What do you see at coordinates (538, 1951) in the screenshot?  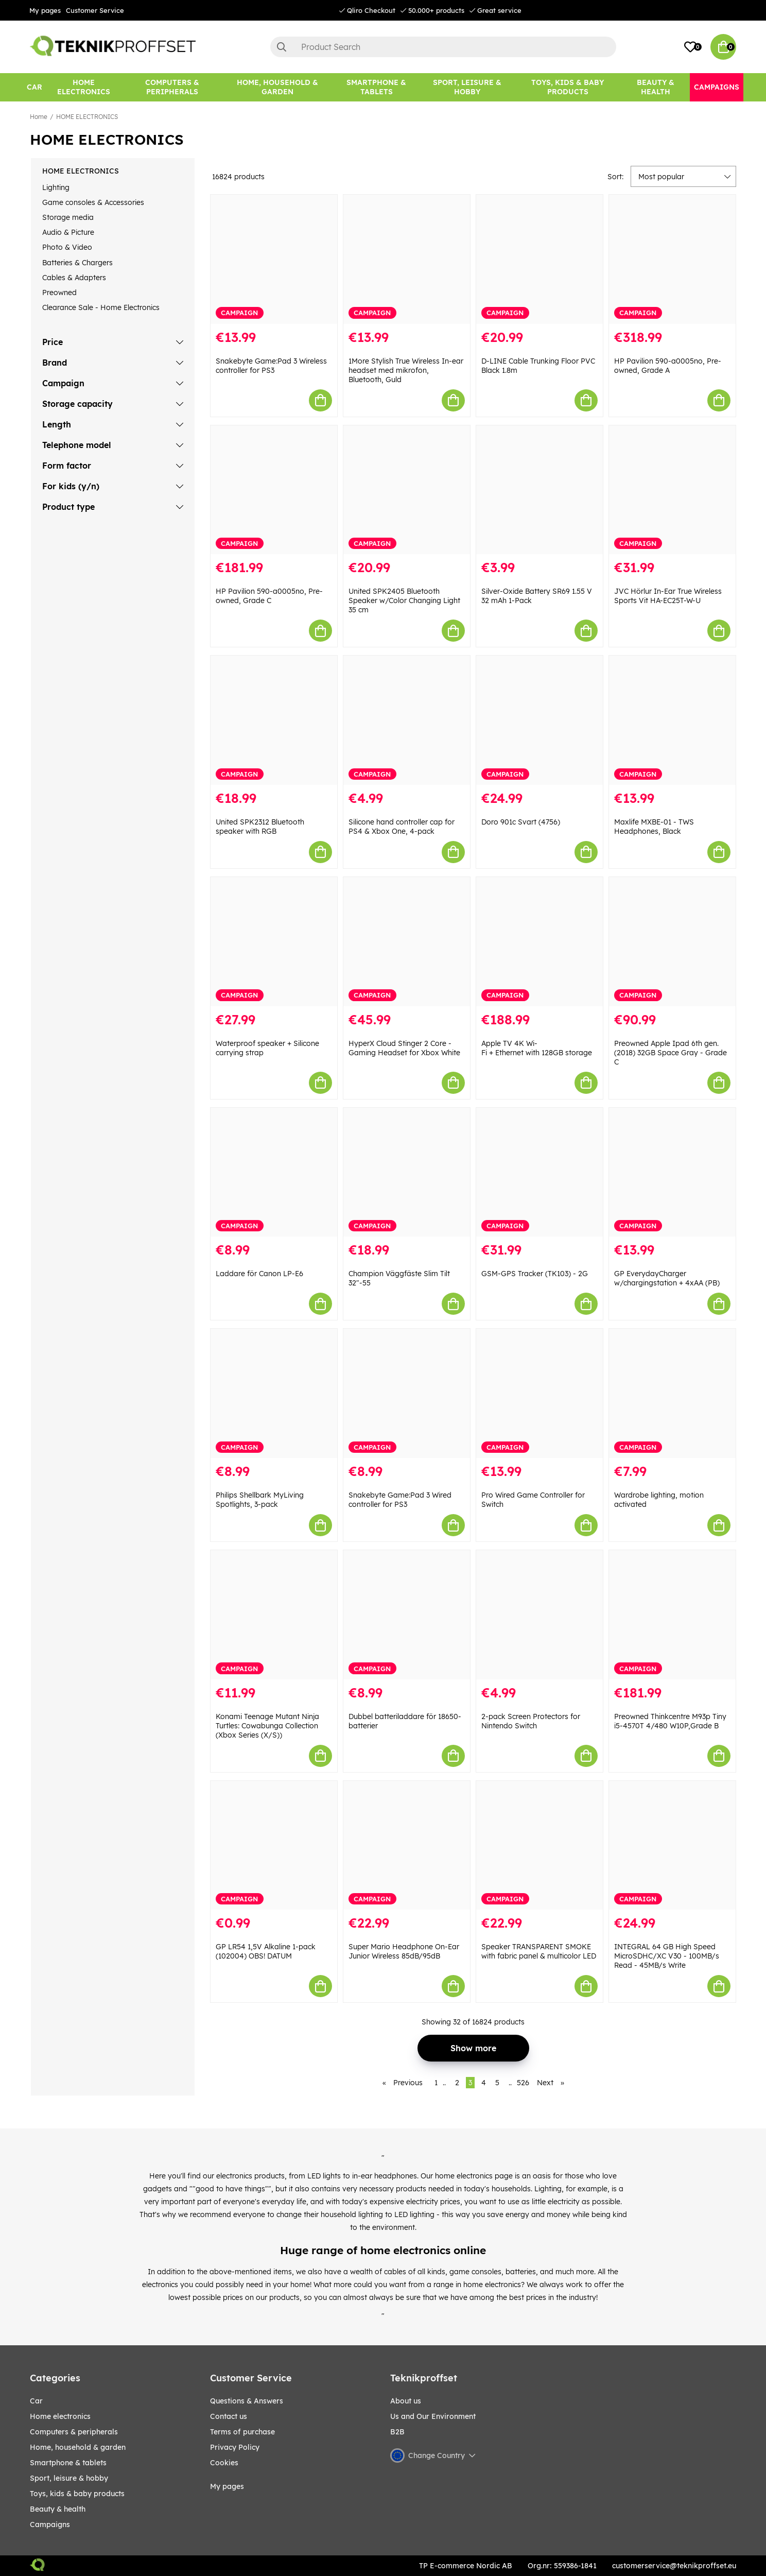 I see `Speaker TRANSPARENT SMOKE with fabric panel & multicolor LED` at bounding box center [538, 1951].